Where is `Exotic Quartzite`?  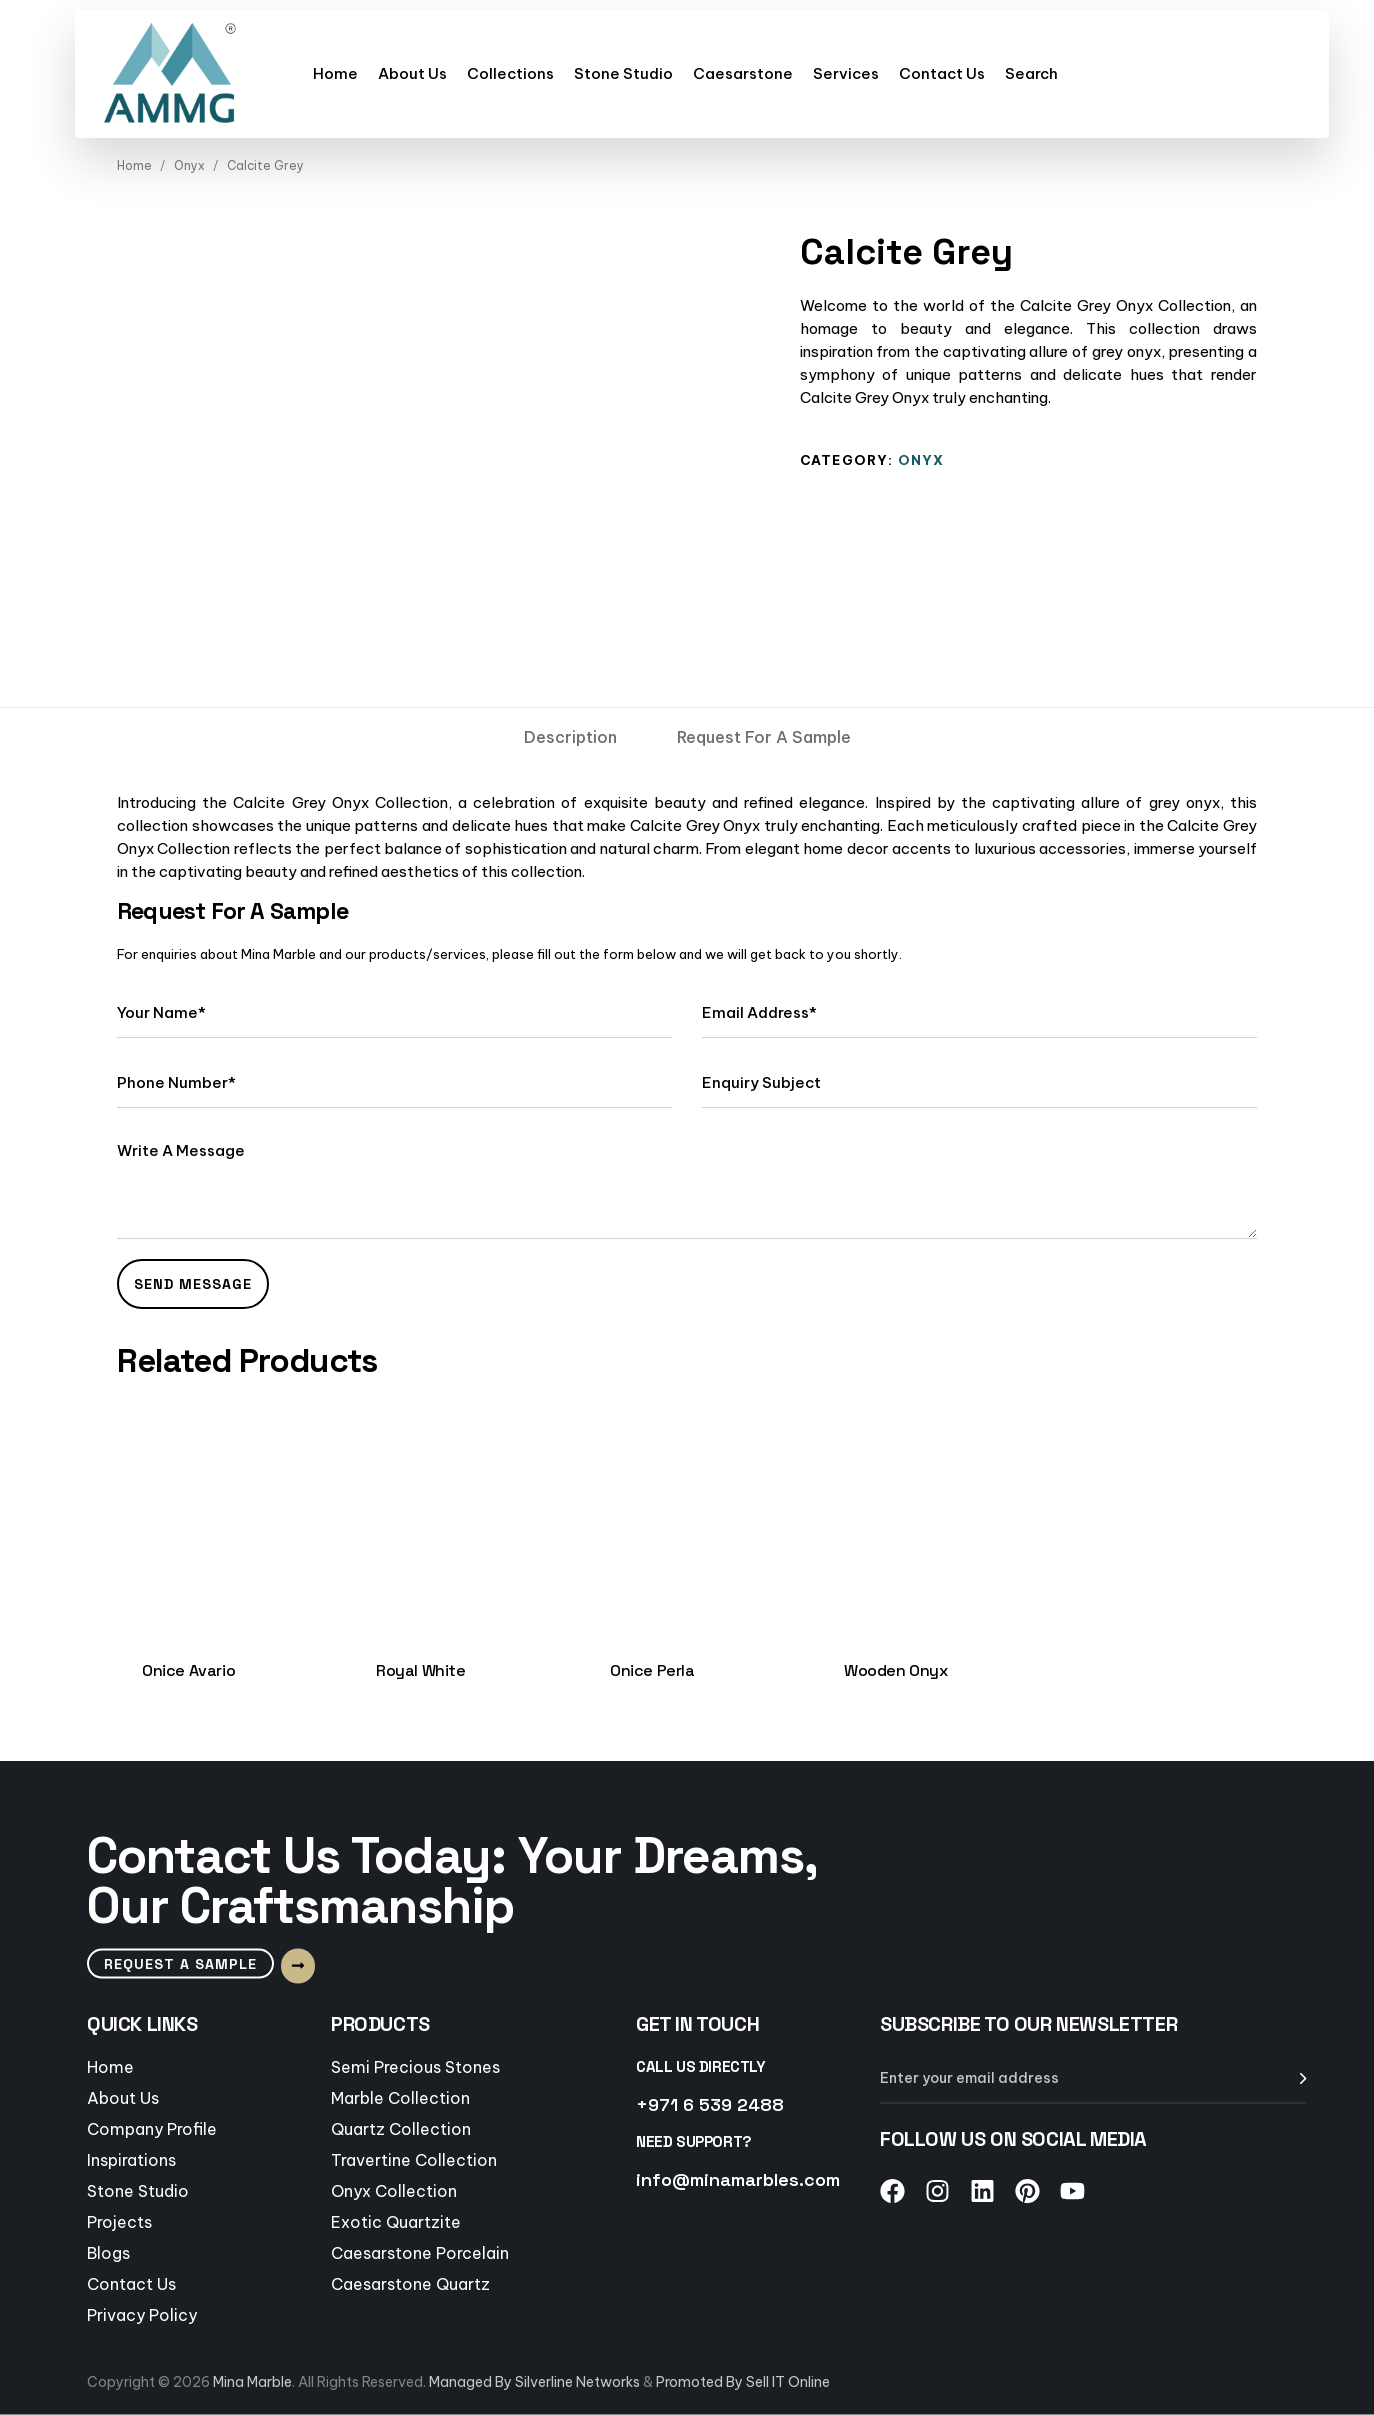 Exotic Quartzite is located at coordinates (396, 2221).